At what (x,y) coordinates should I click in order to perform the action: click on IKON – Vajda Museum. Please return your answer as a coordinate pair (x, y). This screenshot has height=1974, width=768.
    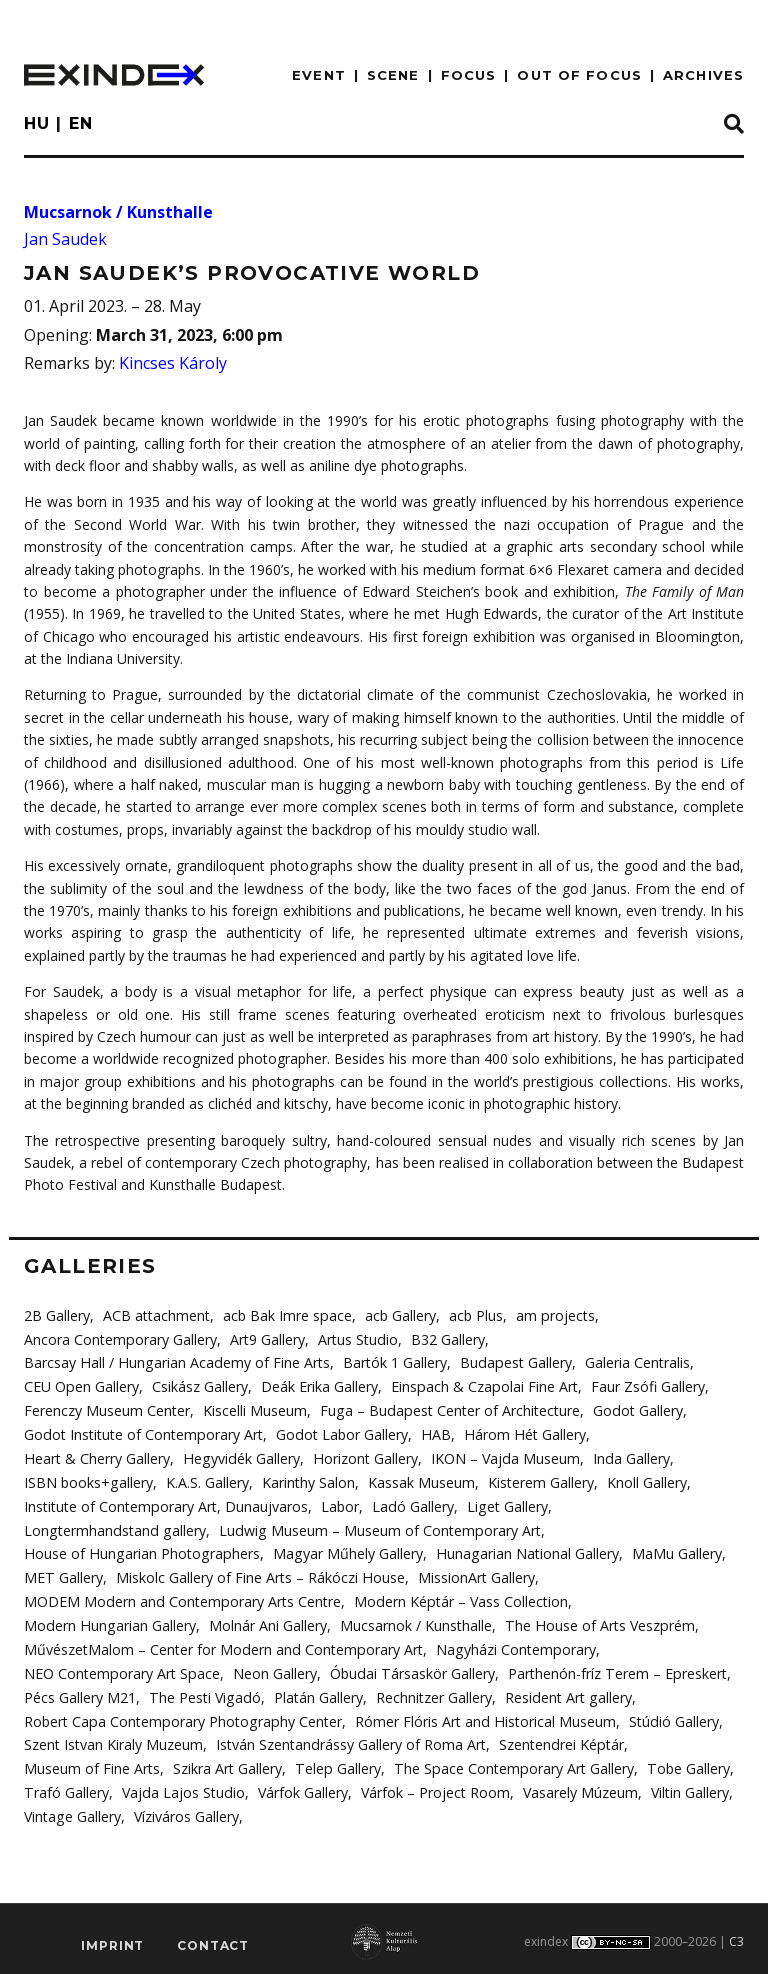
    Looking at the image, I should click on (500, 1456).